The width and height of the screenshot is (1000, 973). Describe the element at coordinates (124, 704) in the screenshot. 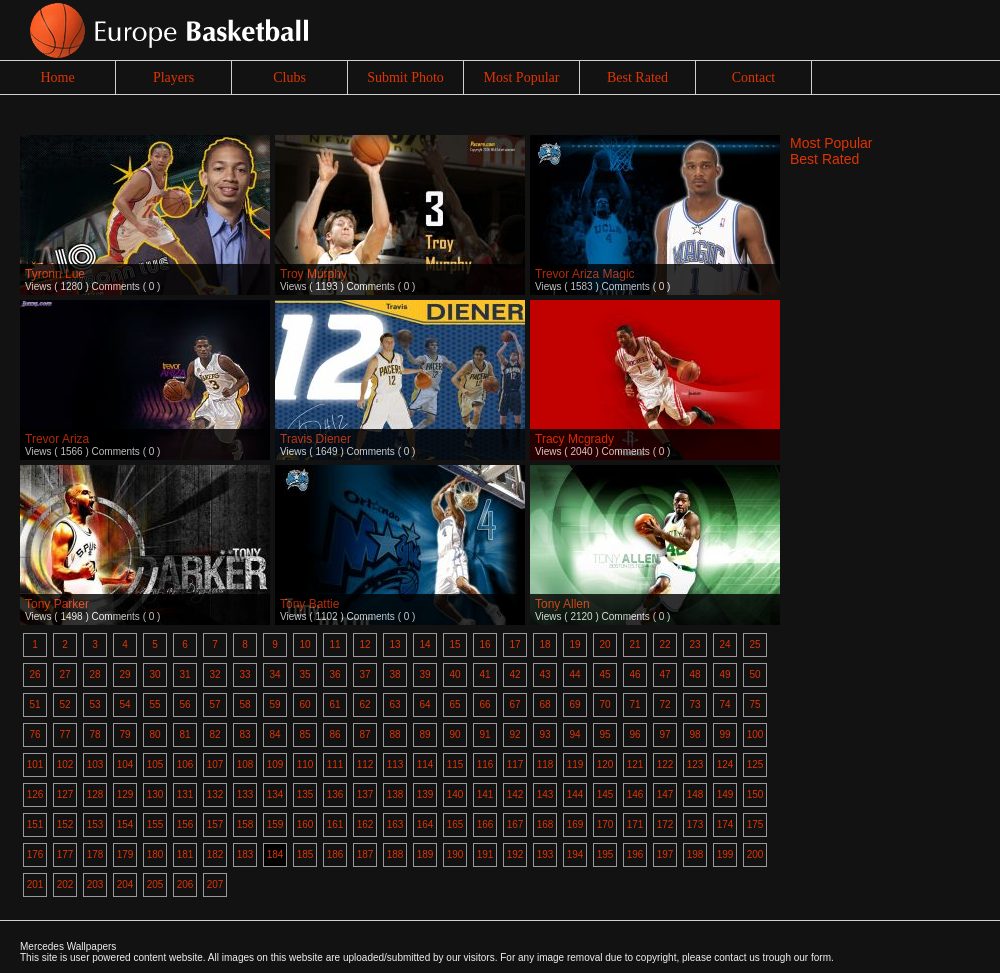

I see `54` at that location.